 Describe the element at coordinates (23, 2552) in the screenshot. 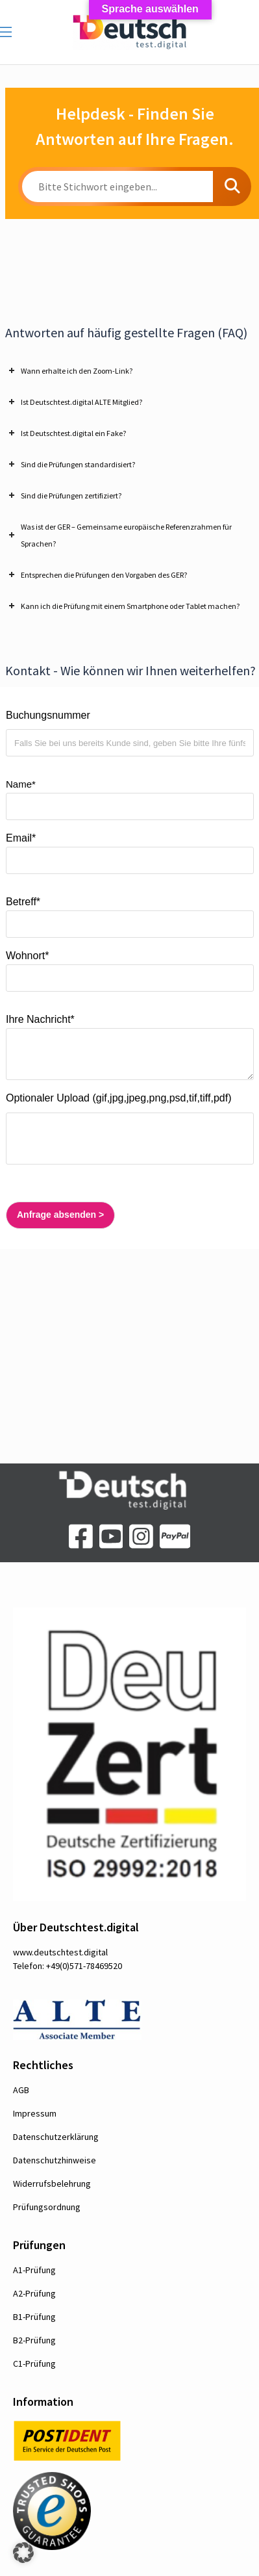

I see `[button]` at that location.